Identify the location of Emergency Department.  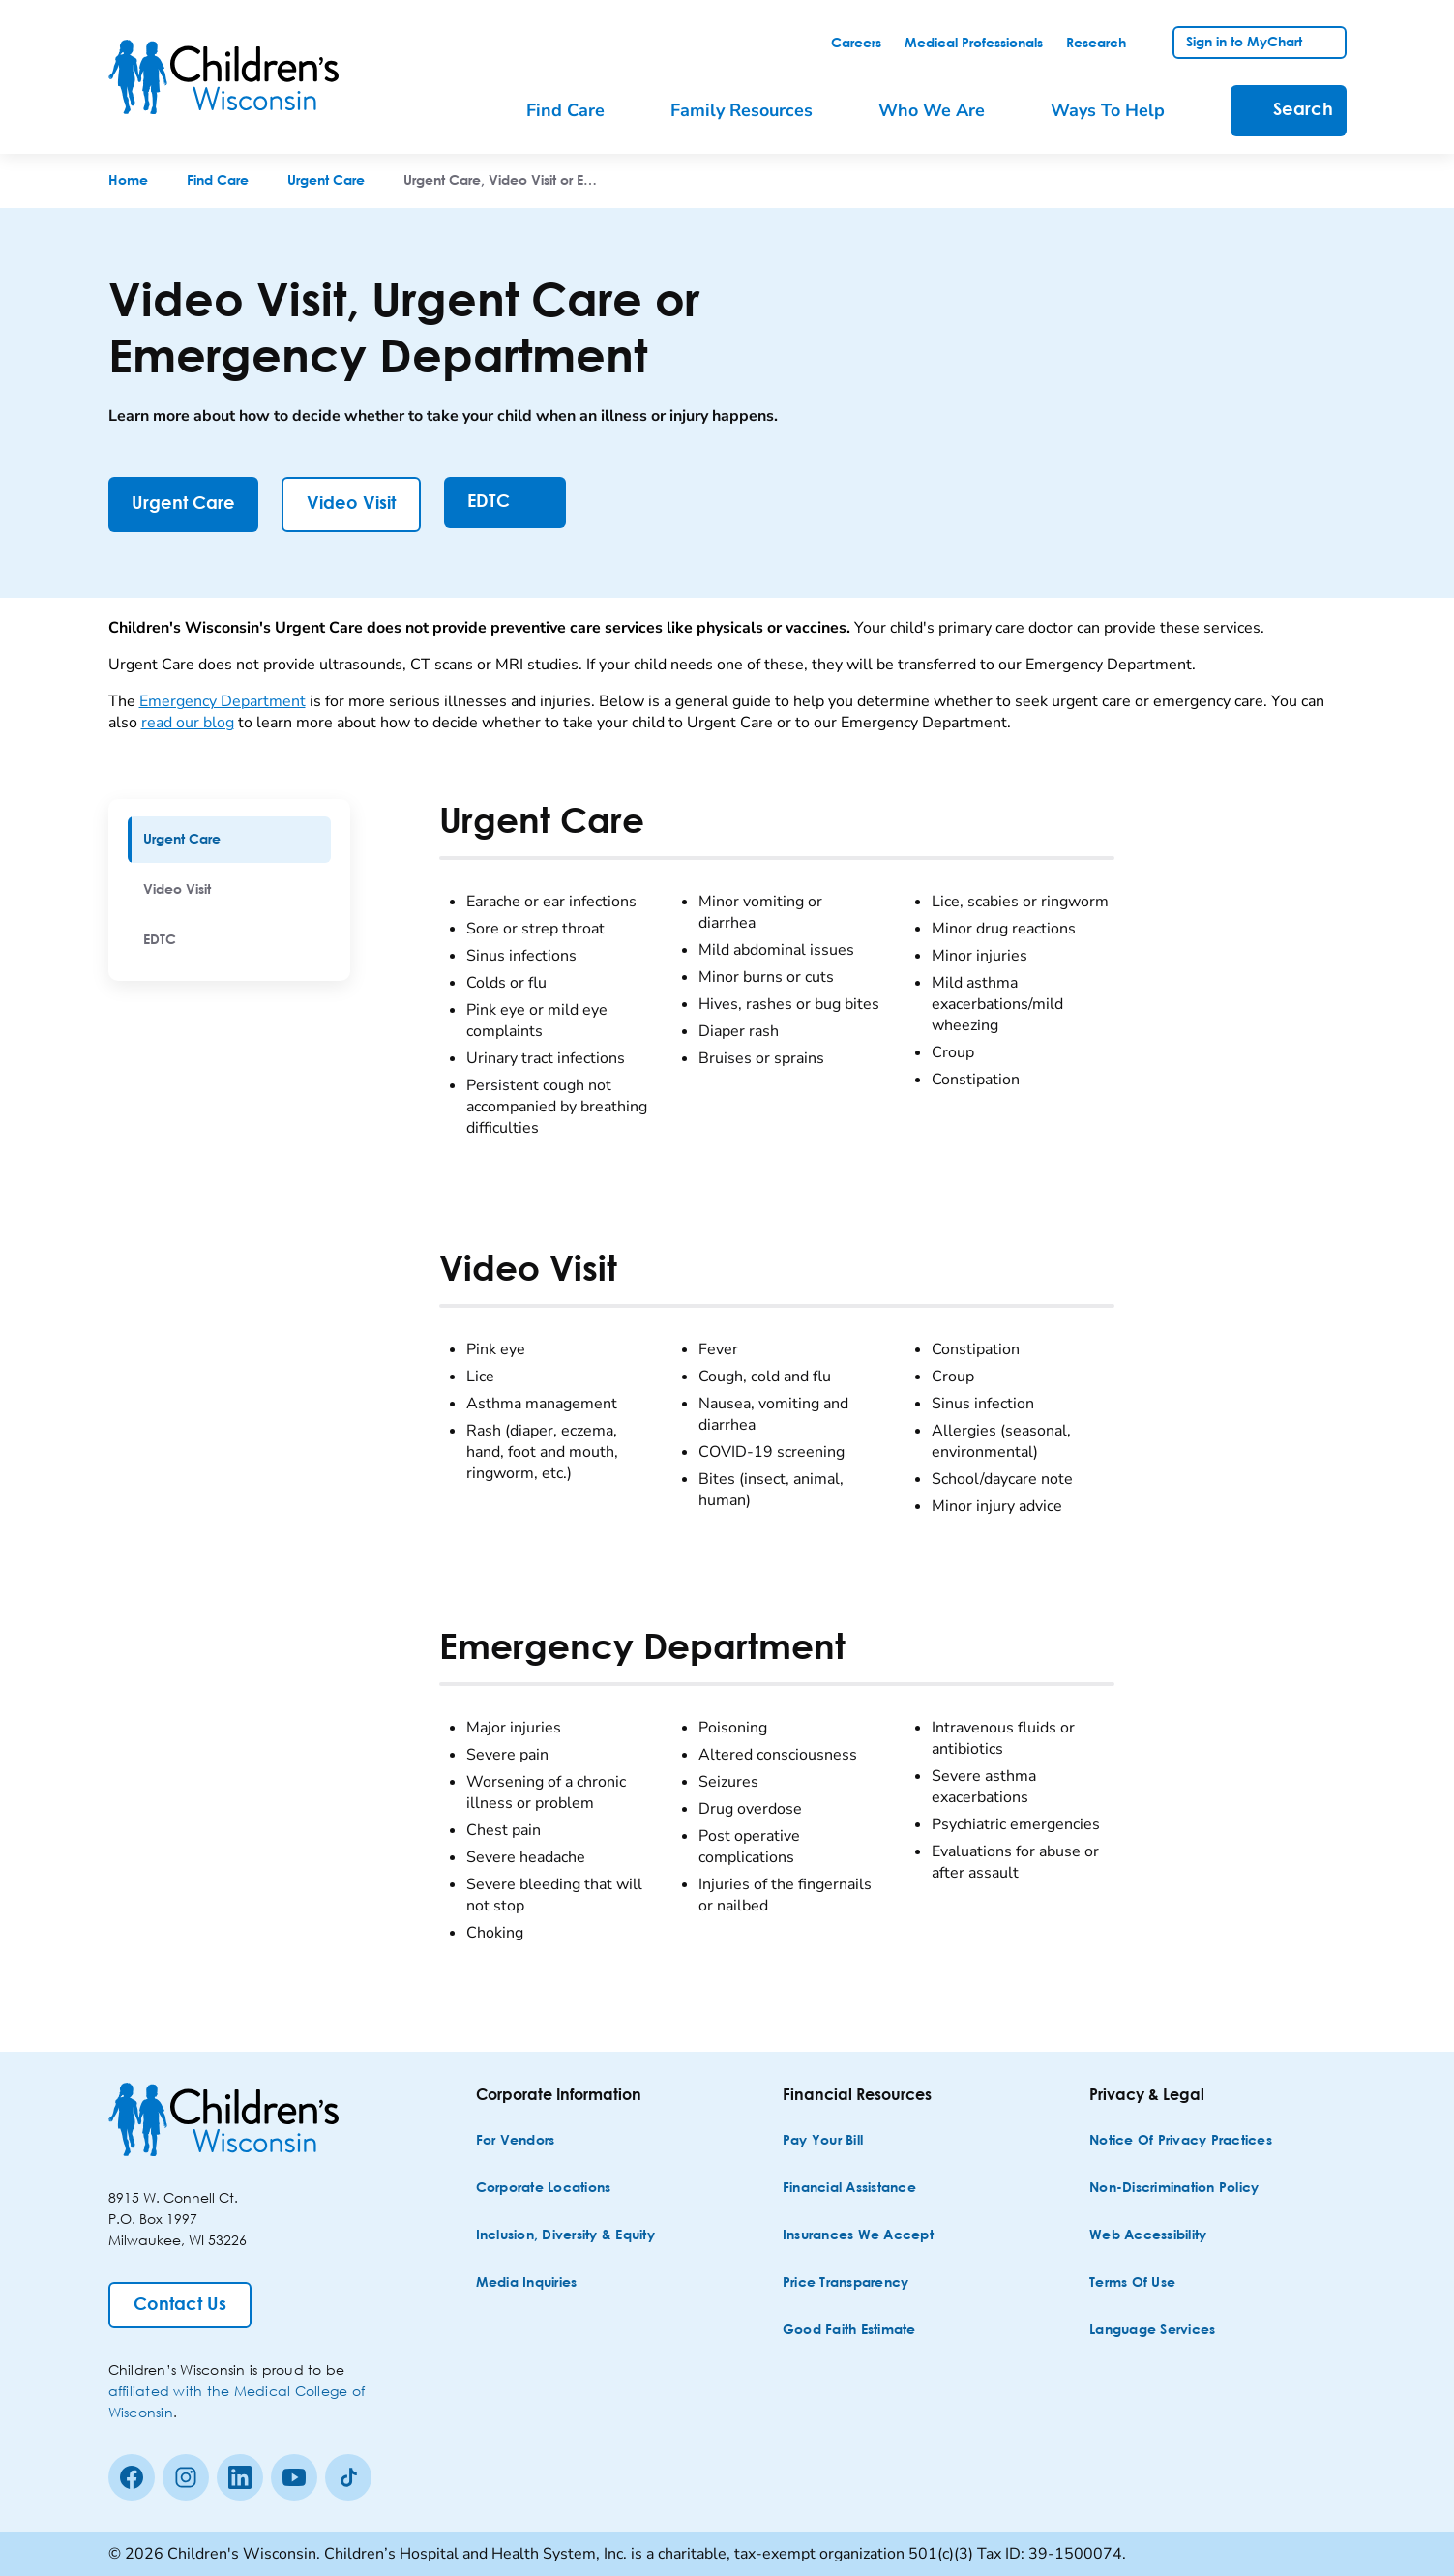
(222, 701).